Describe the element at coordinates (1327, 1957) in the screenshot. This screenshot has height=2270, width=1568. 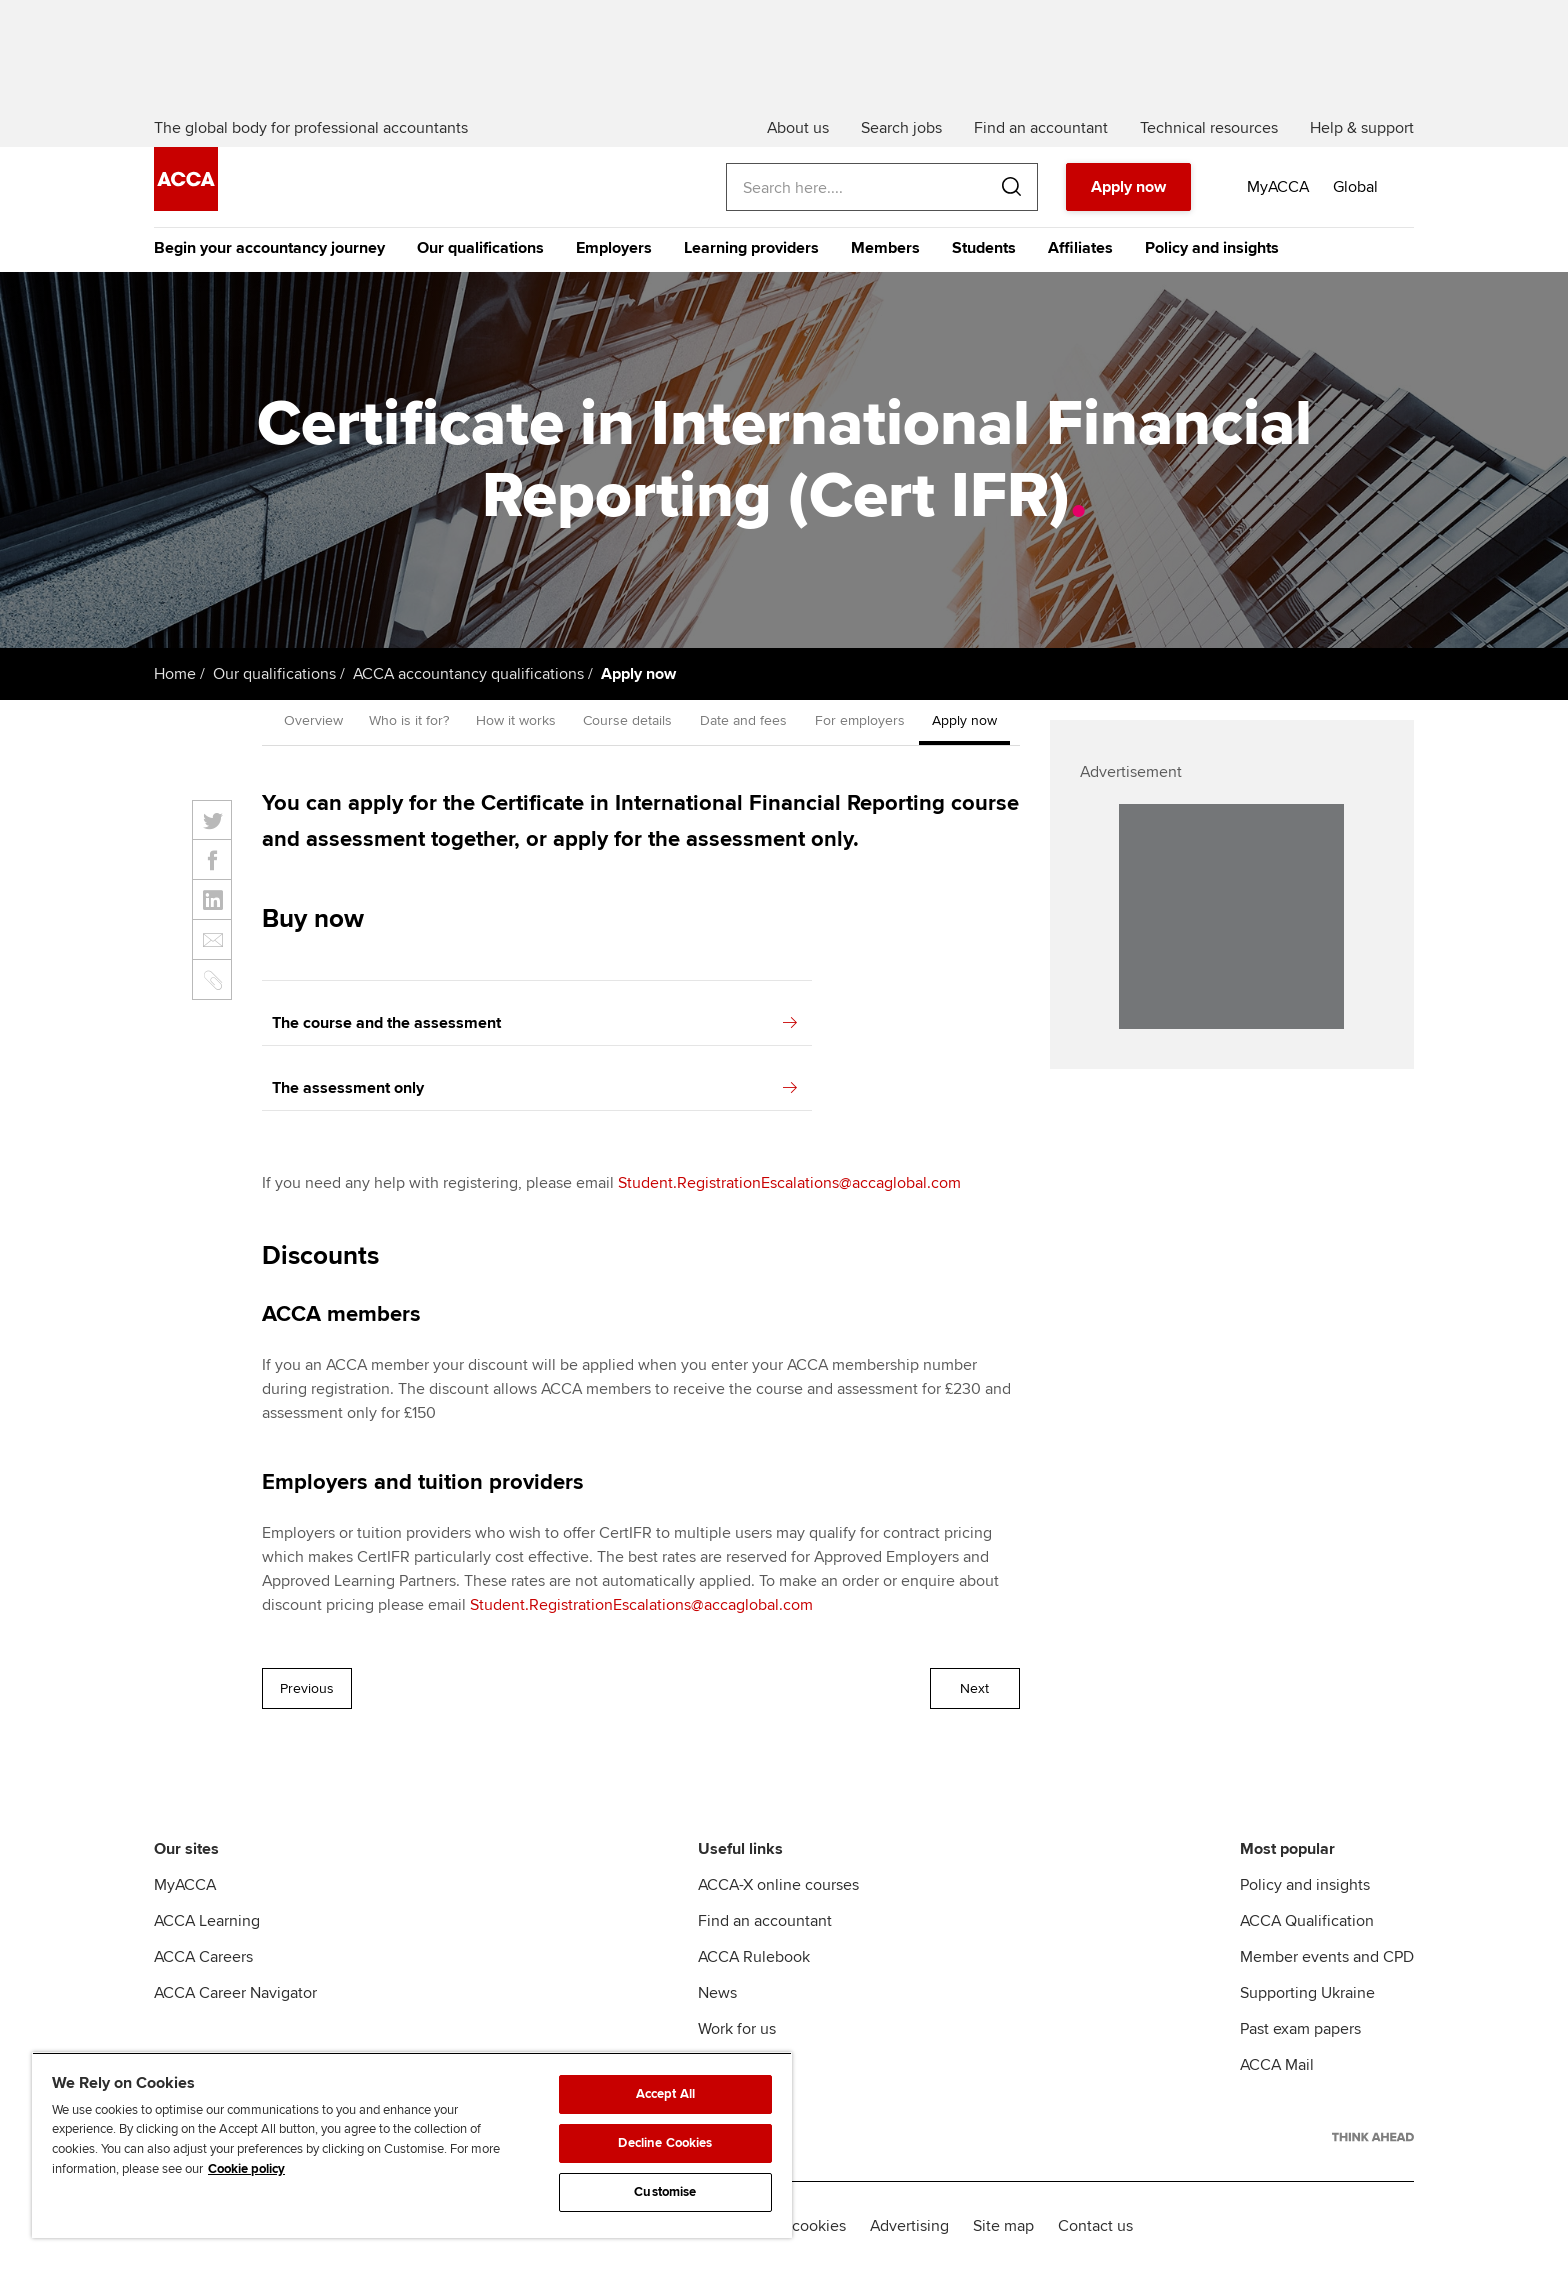
I see `Member events and CPD` at that location.